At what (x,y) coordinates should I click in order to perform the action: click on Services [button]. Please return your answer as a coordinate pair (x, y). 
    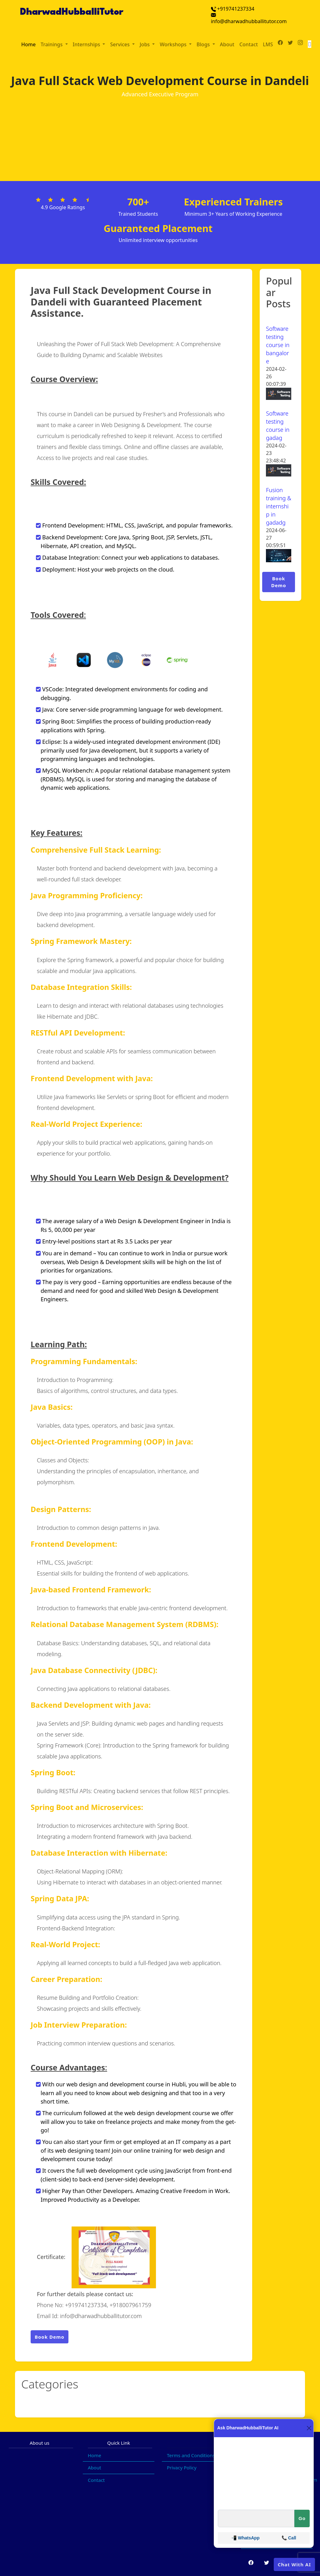
    Looking at the image, I should click on (120, 44).